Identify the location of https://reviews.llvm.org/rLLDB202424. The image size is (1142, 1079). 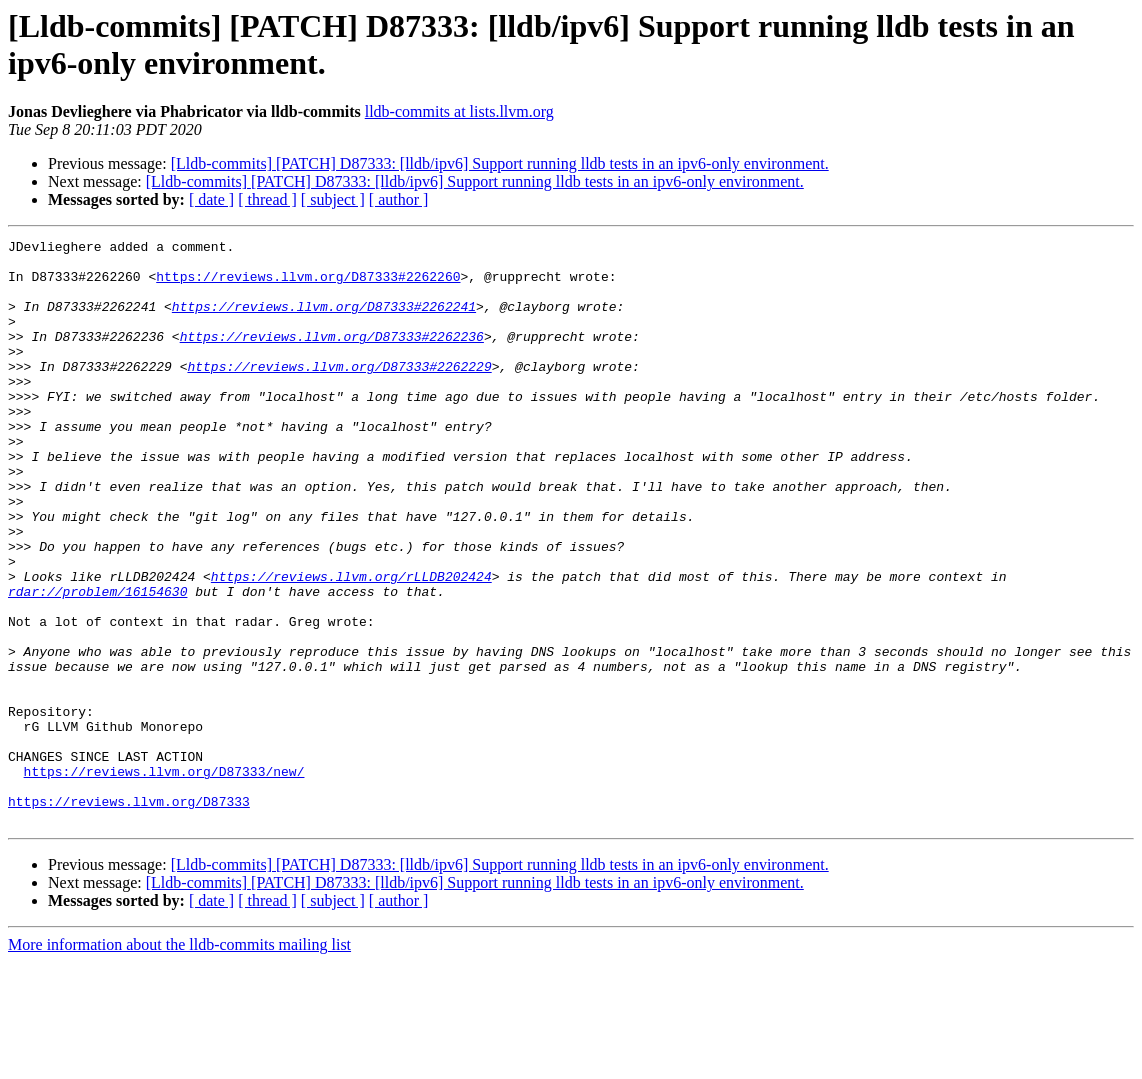
(351, 645).